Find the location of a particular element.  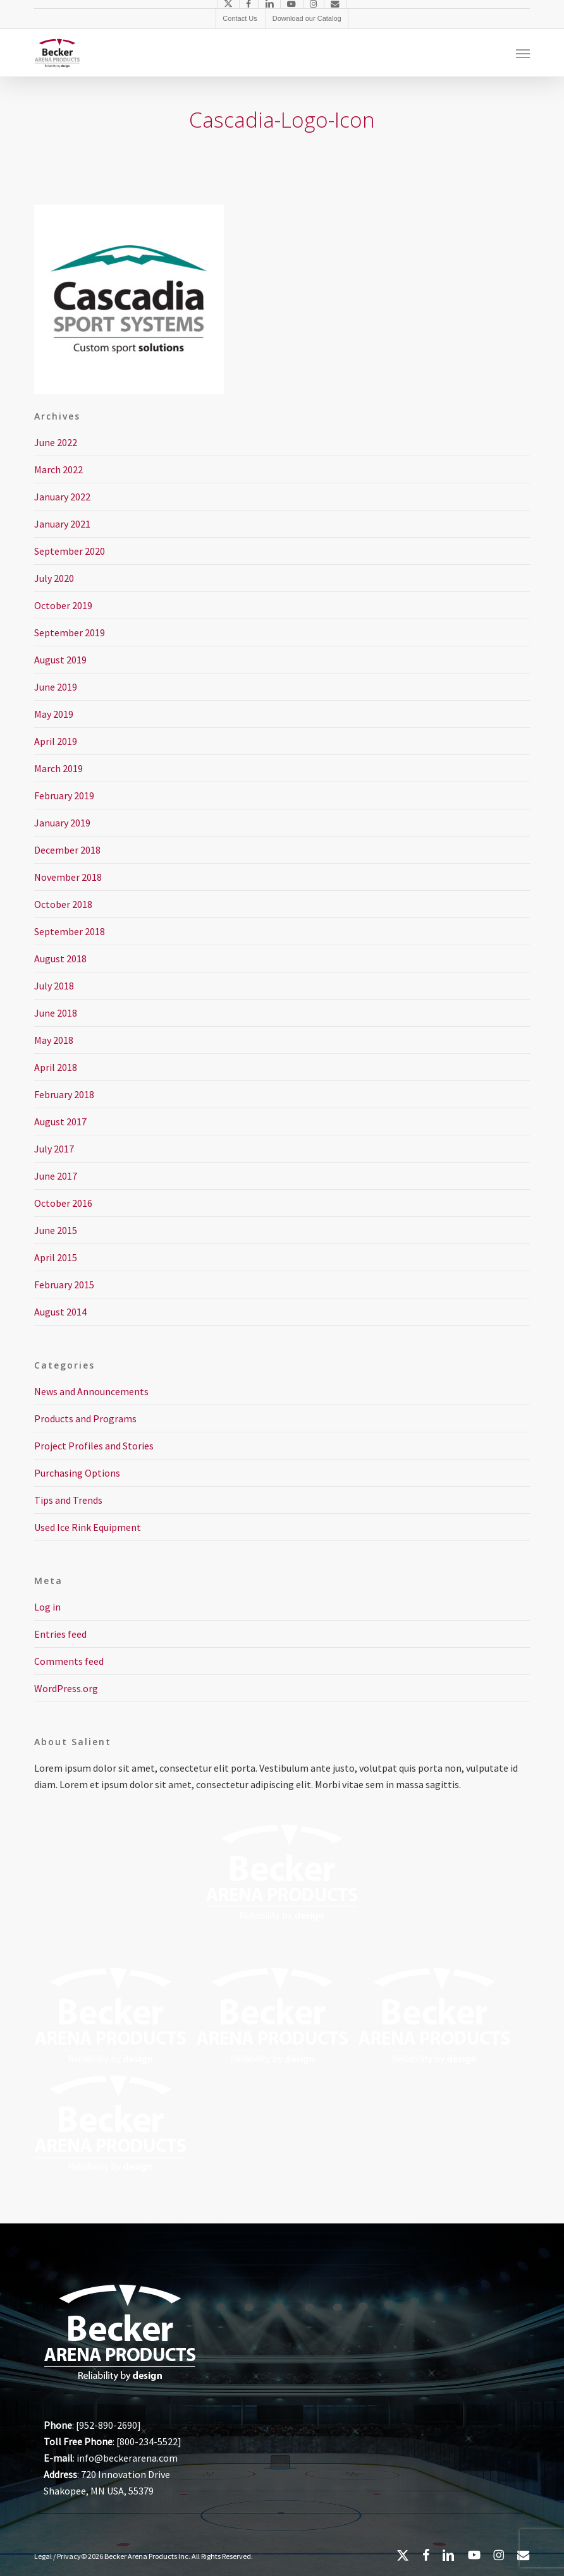

Log in is located at coordinates (47, 1606).